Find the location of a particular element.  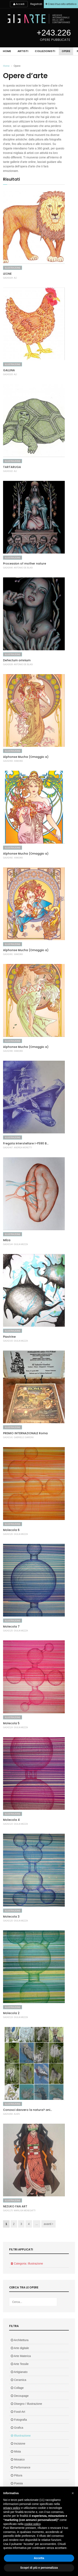

Incisione is located at coordinates (18, 2443).